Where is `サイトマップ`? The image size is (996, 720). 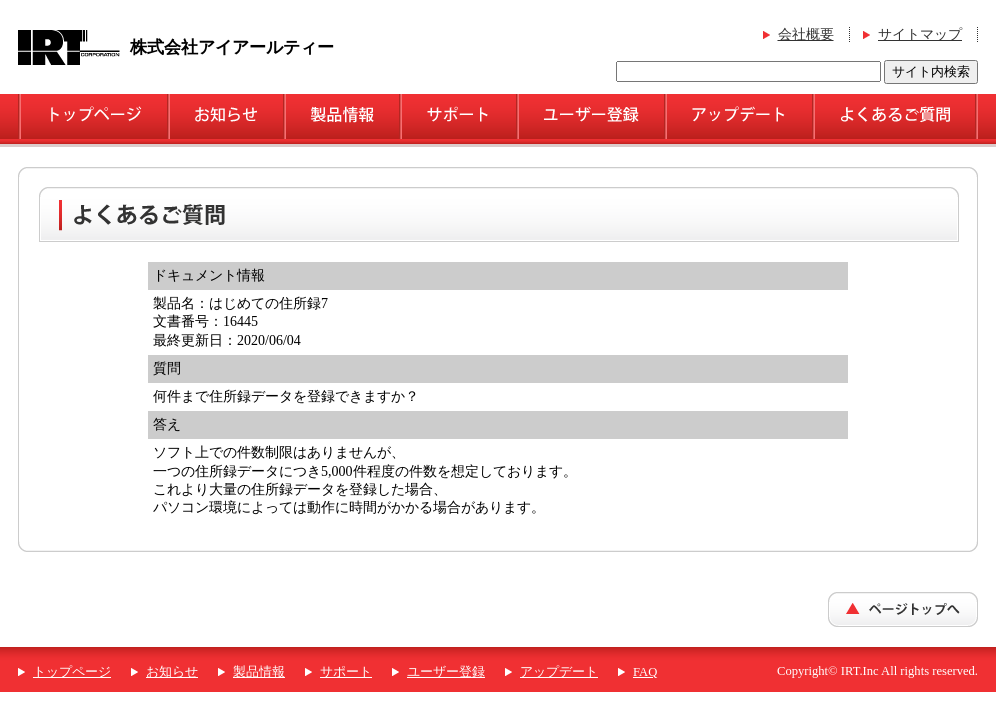 サイトマップ is located at coordinates (920, 34).